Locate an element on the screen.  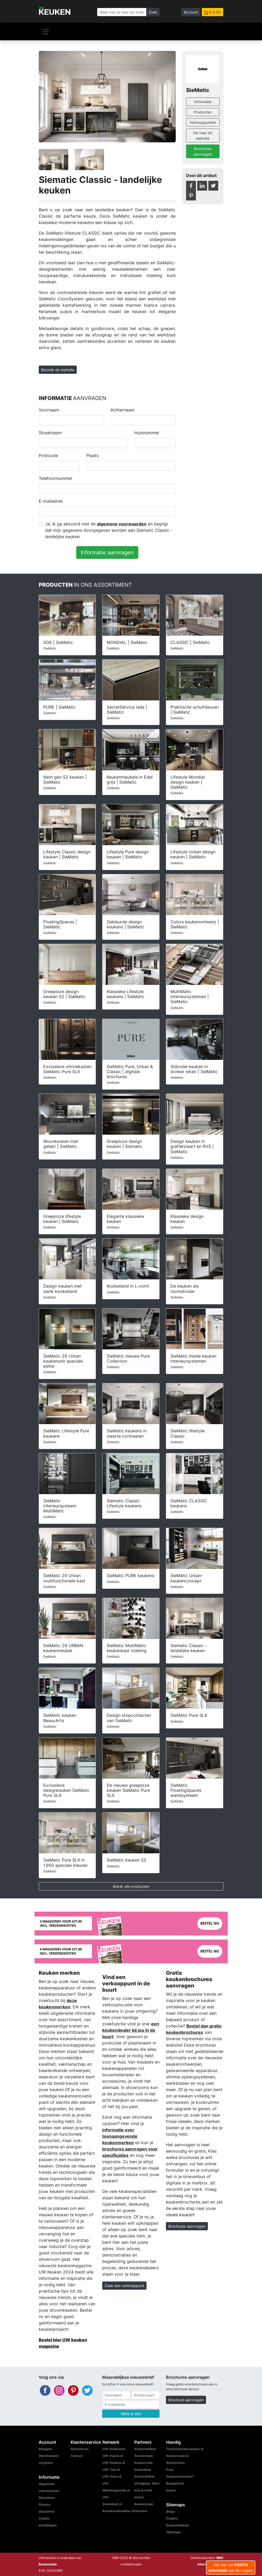
Zoek een verkooppunt is located at coordinates (124, 2285).